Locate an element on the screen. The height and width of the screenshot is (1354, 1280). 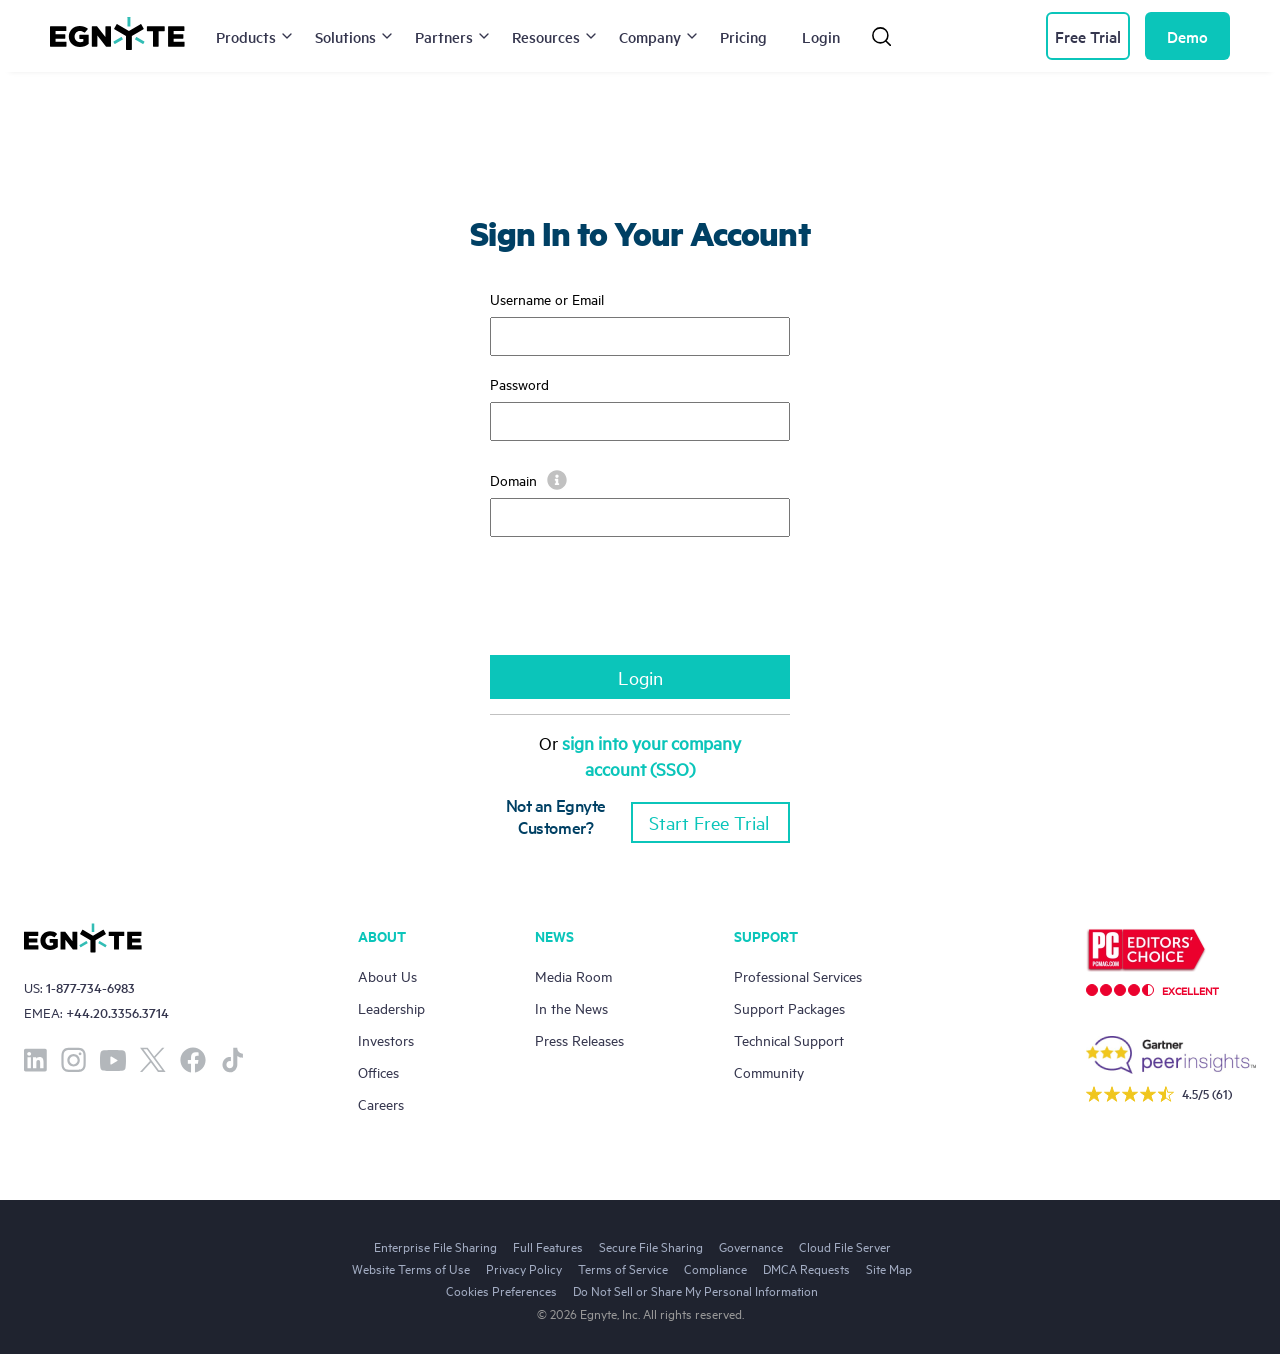
Media Room is located at coordinates (573, 975).